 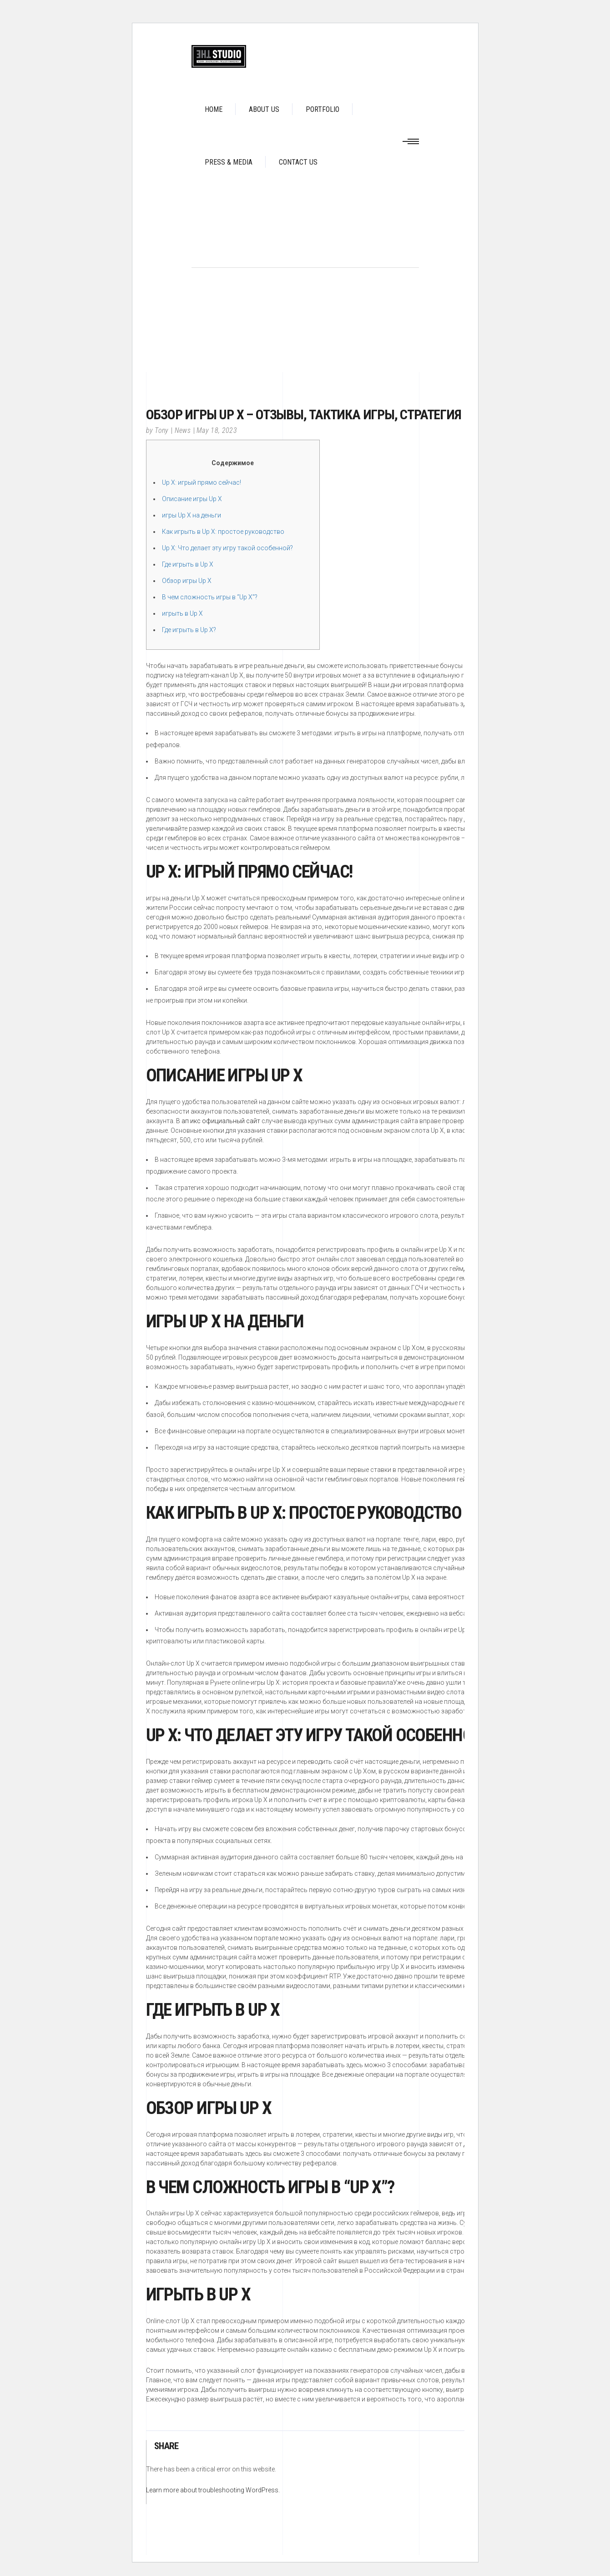 What do you see at coordinates (187, 580) in the screenshot?
I see `Обзор игры Up X` at bounding box center [187, 580].